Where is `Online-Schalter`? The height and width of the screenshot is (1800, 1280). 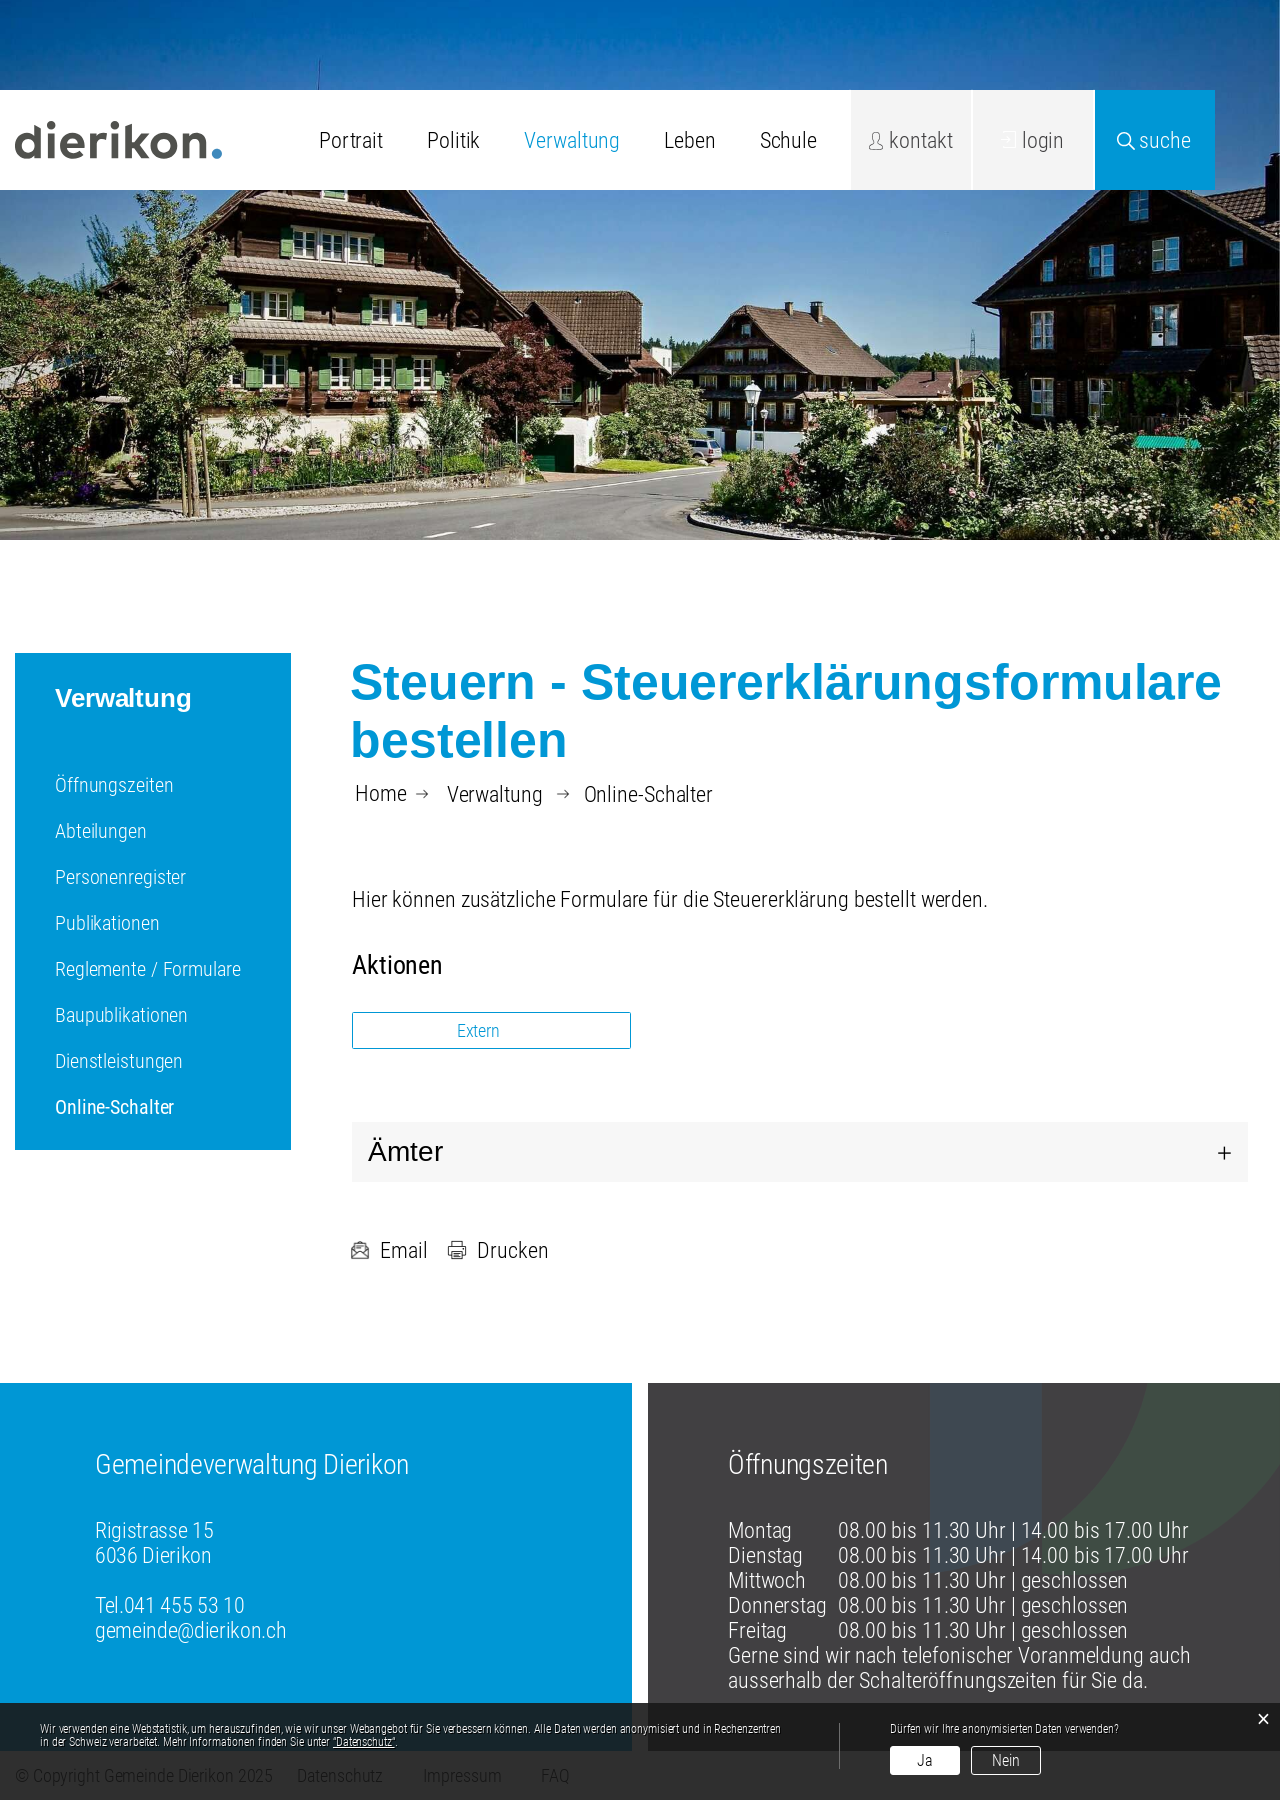 Online-Schalter is located at coordinates (166, 1107).